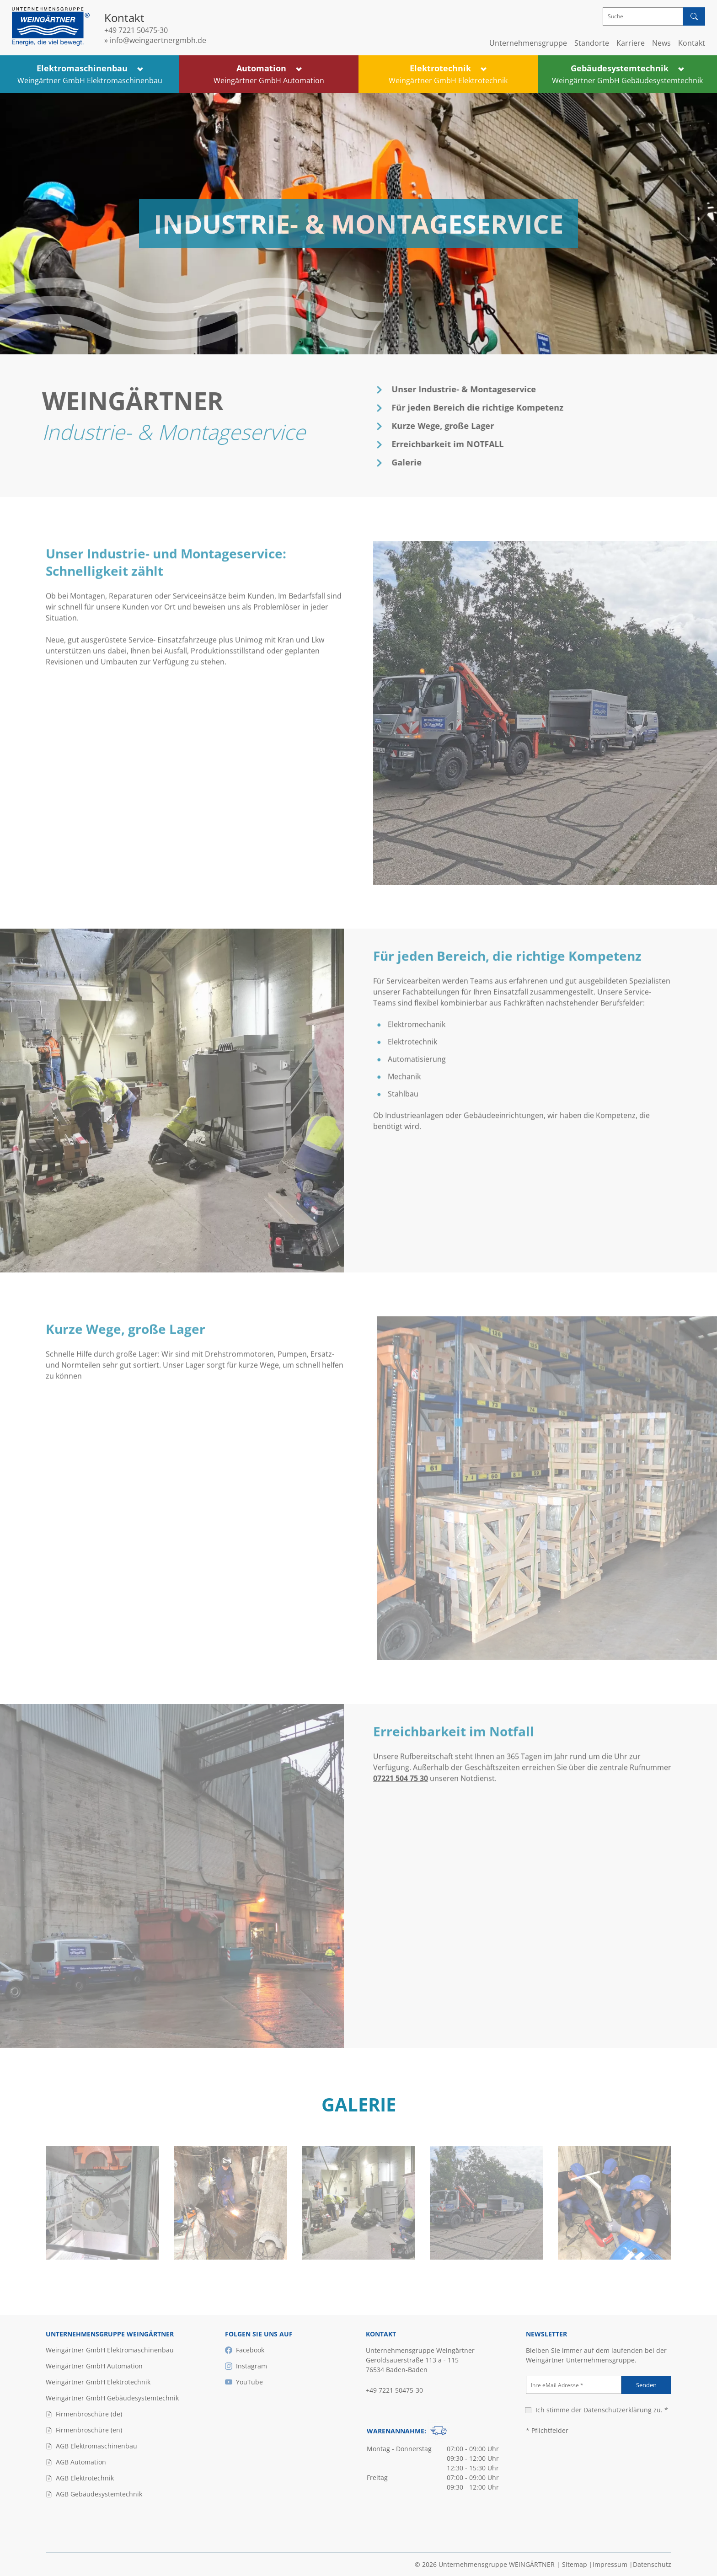  I want to click on Facebook, so click(244, 2350).